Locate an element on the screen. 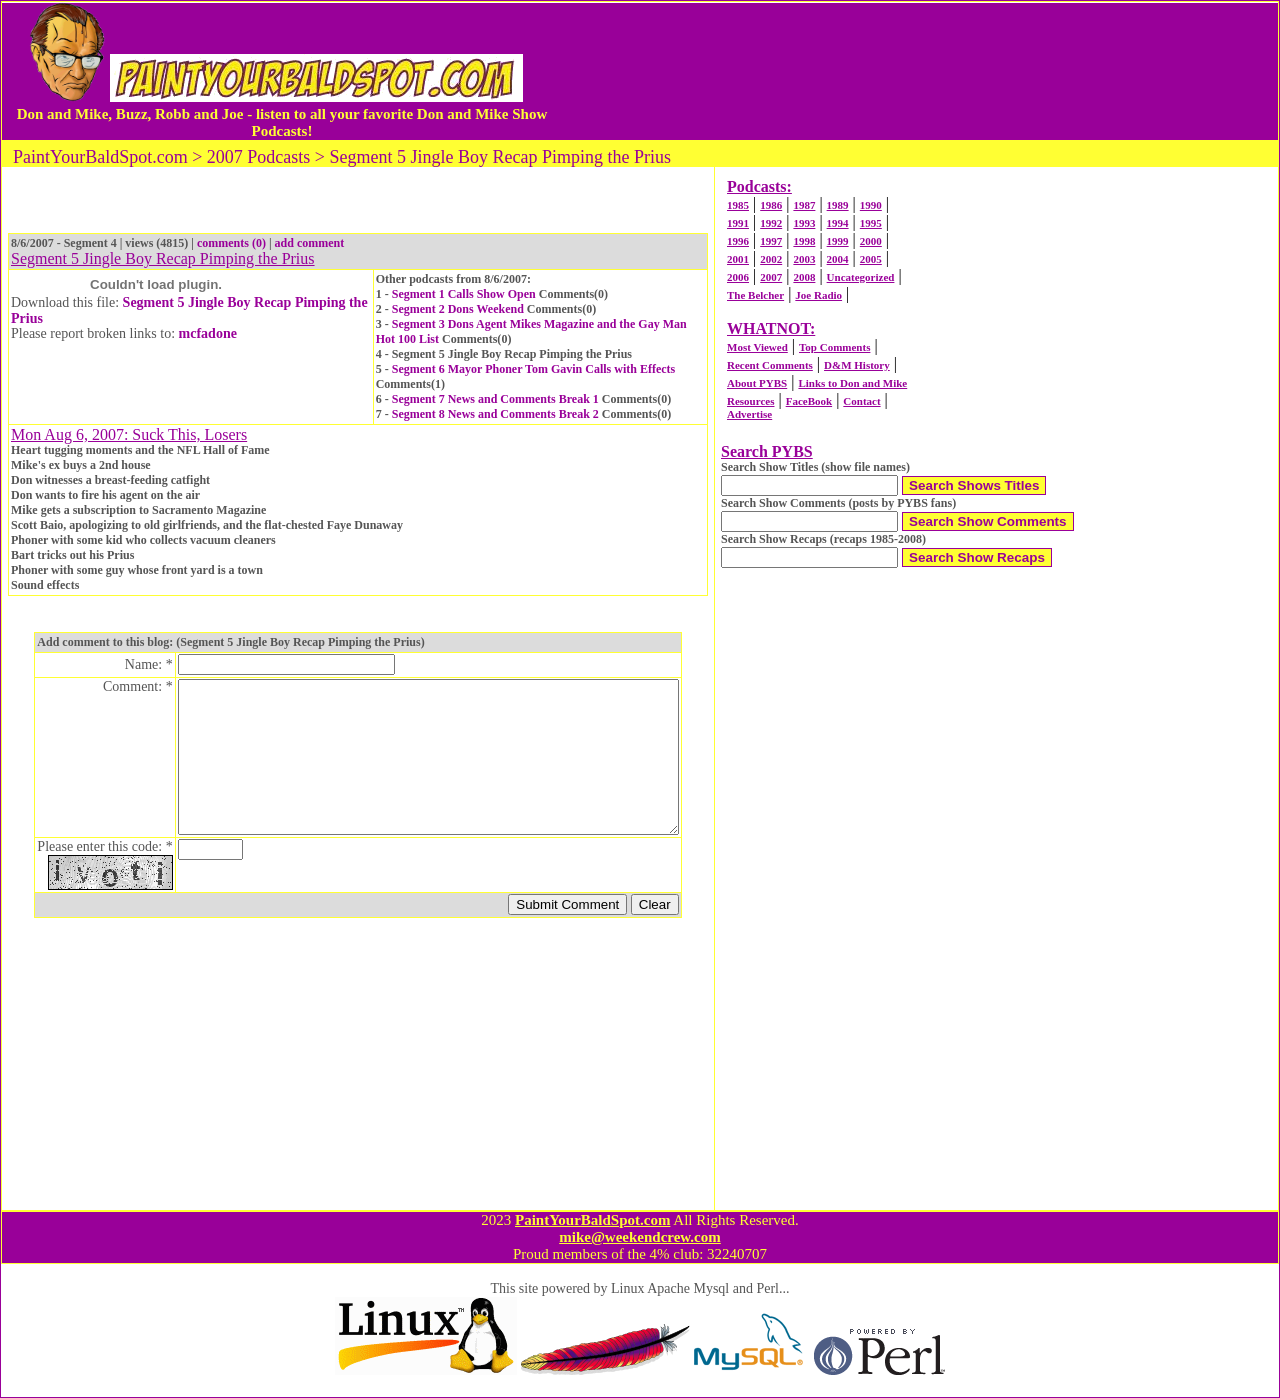  D&M History is located at coordinates (857, 365).